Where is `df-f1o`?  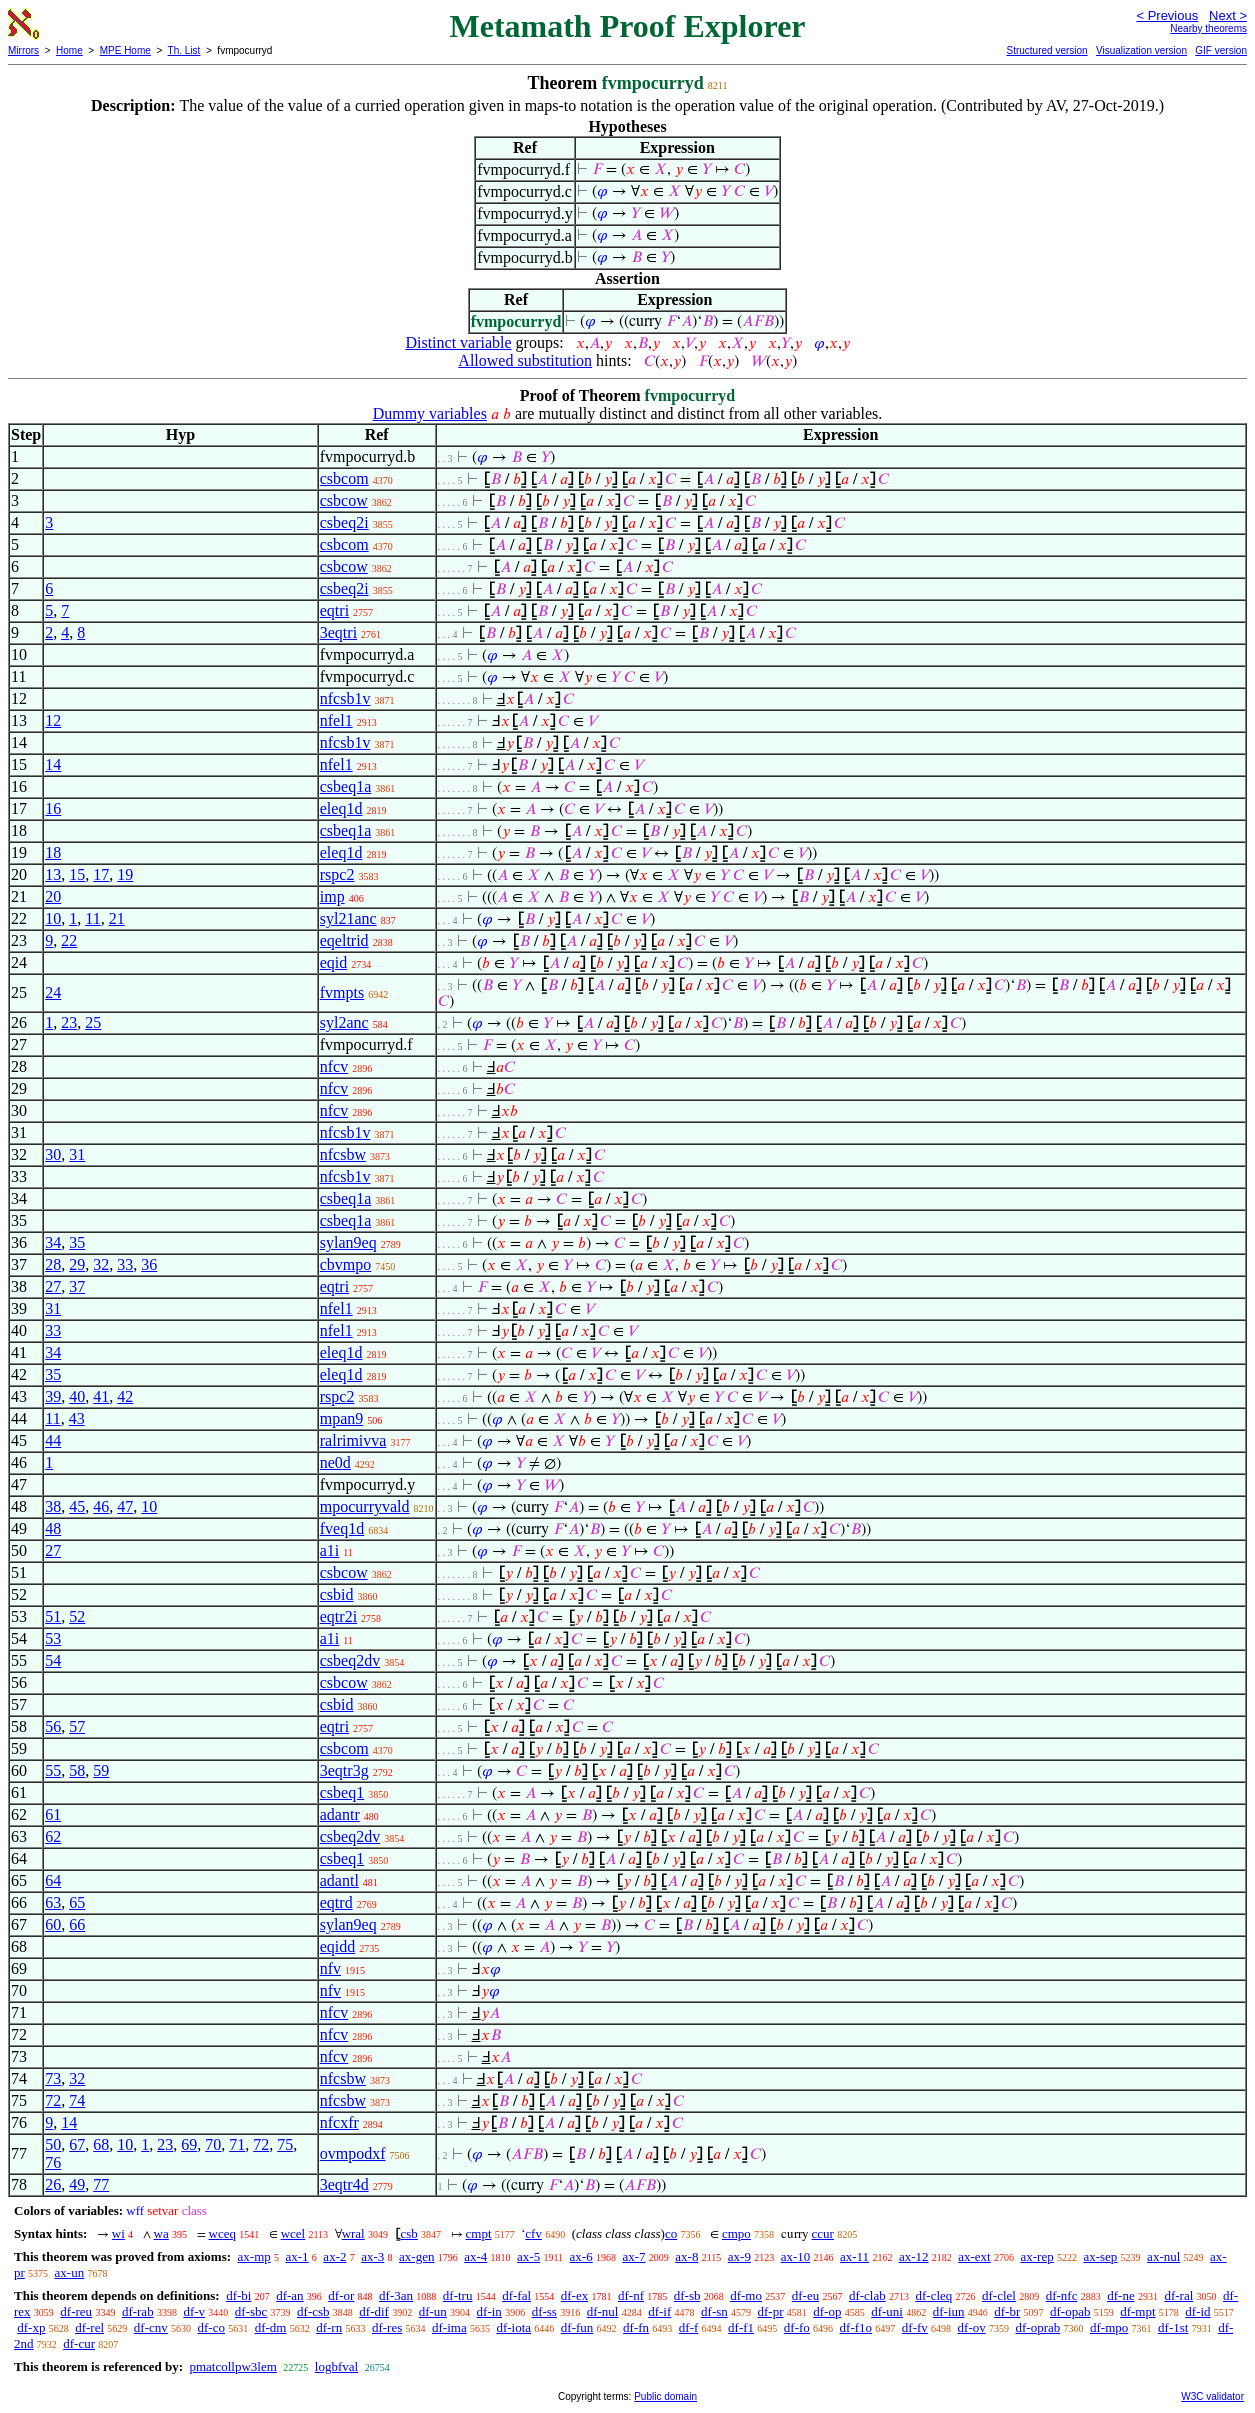
df-f1o is located at coordinates (856, 2327).